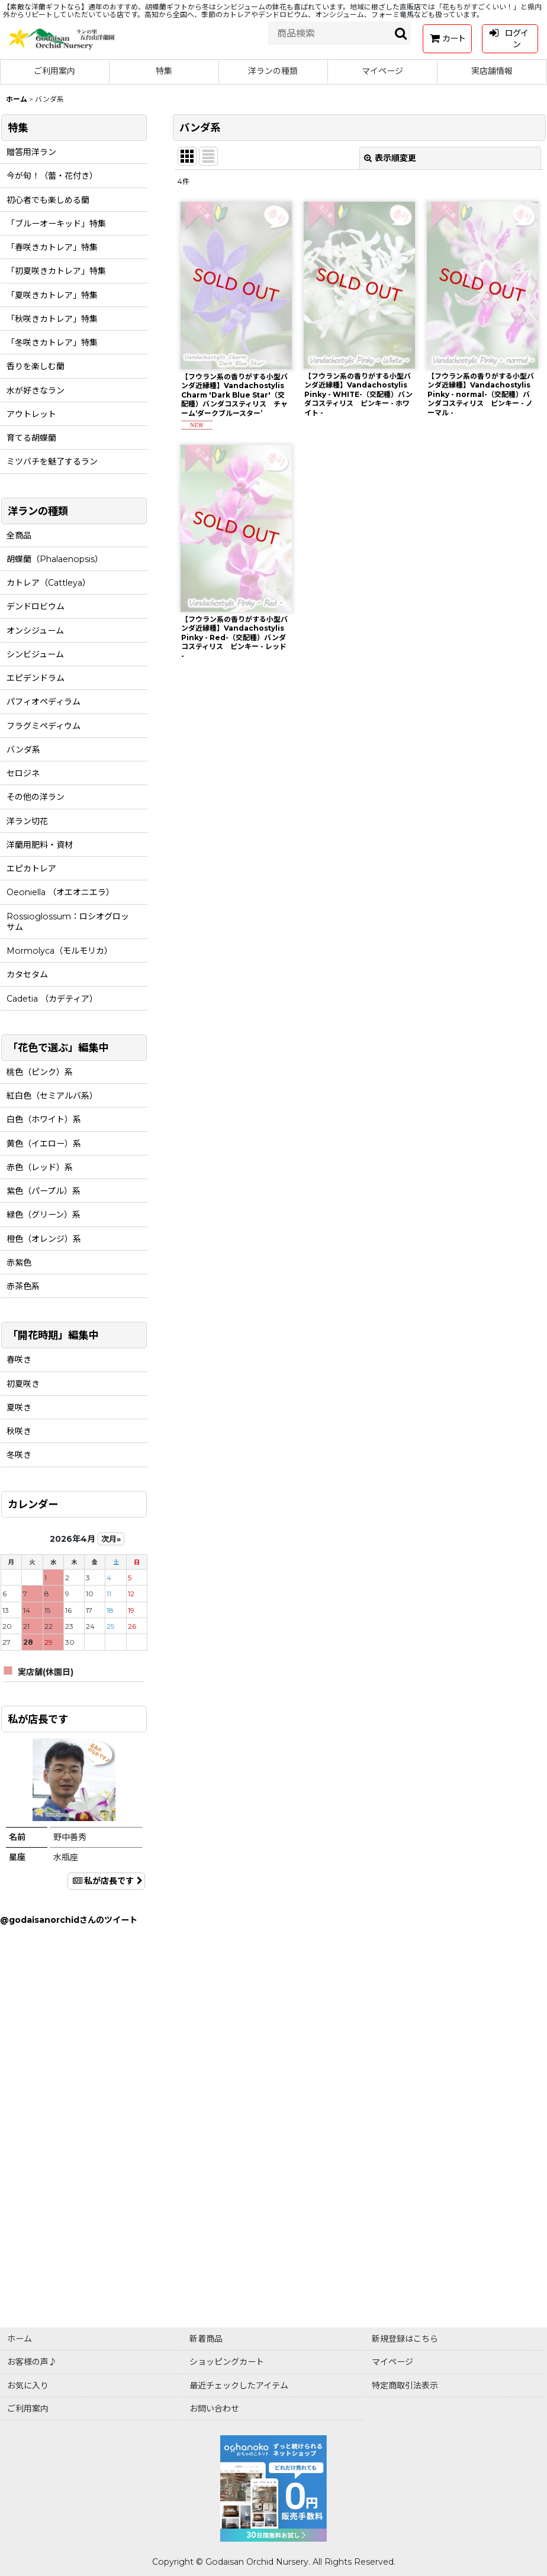  Describe the element at coordinates (68, 1920) in the screenshot. I see `@godaisanorchidさんのツイート` at that location.